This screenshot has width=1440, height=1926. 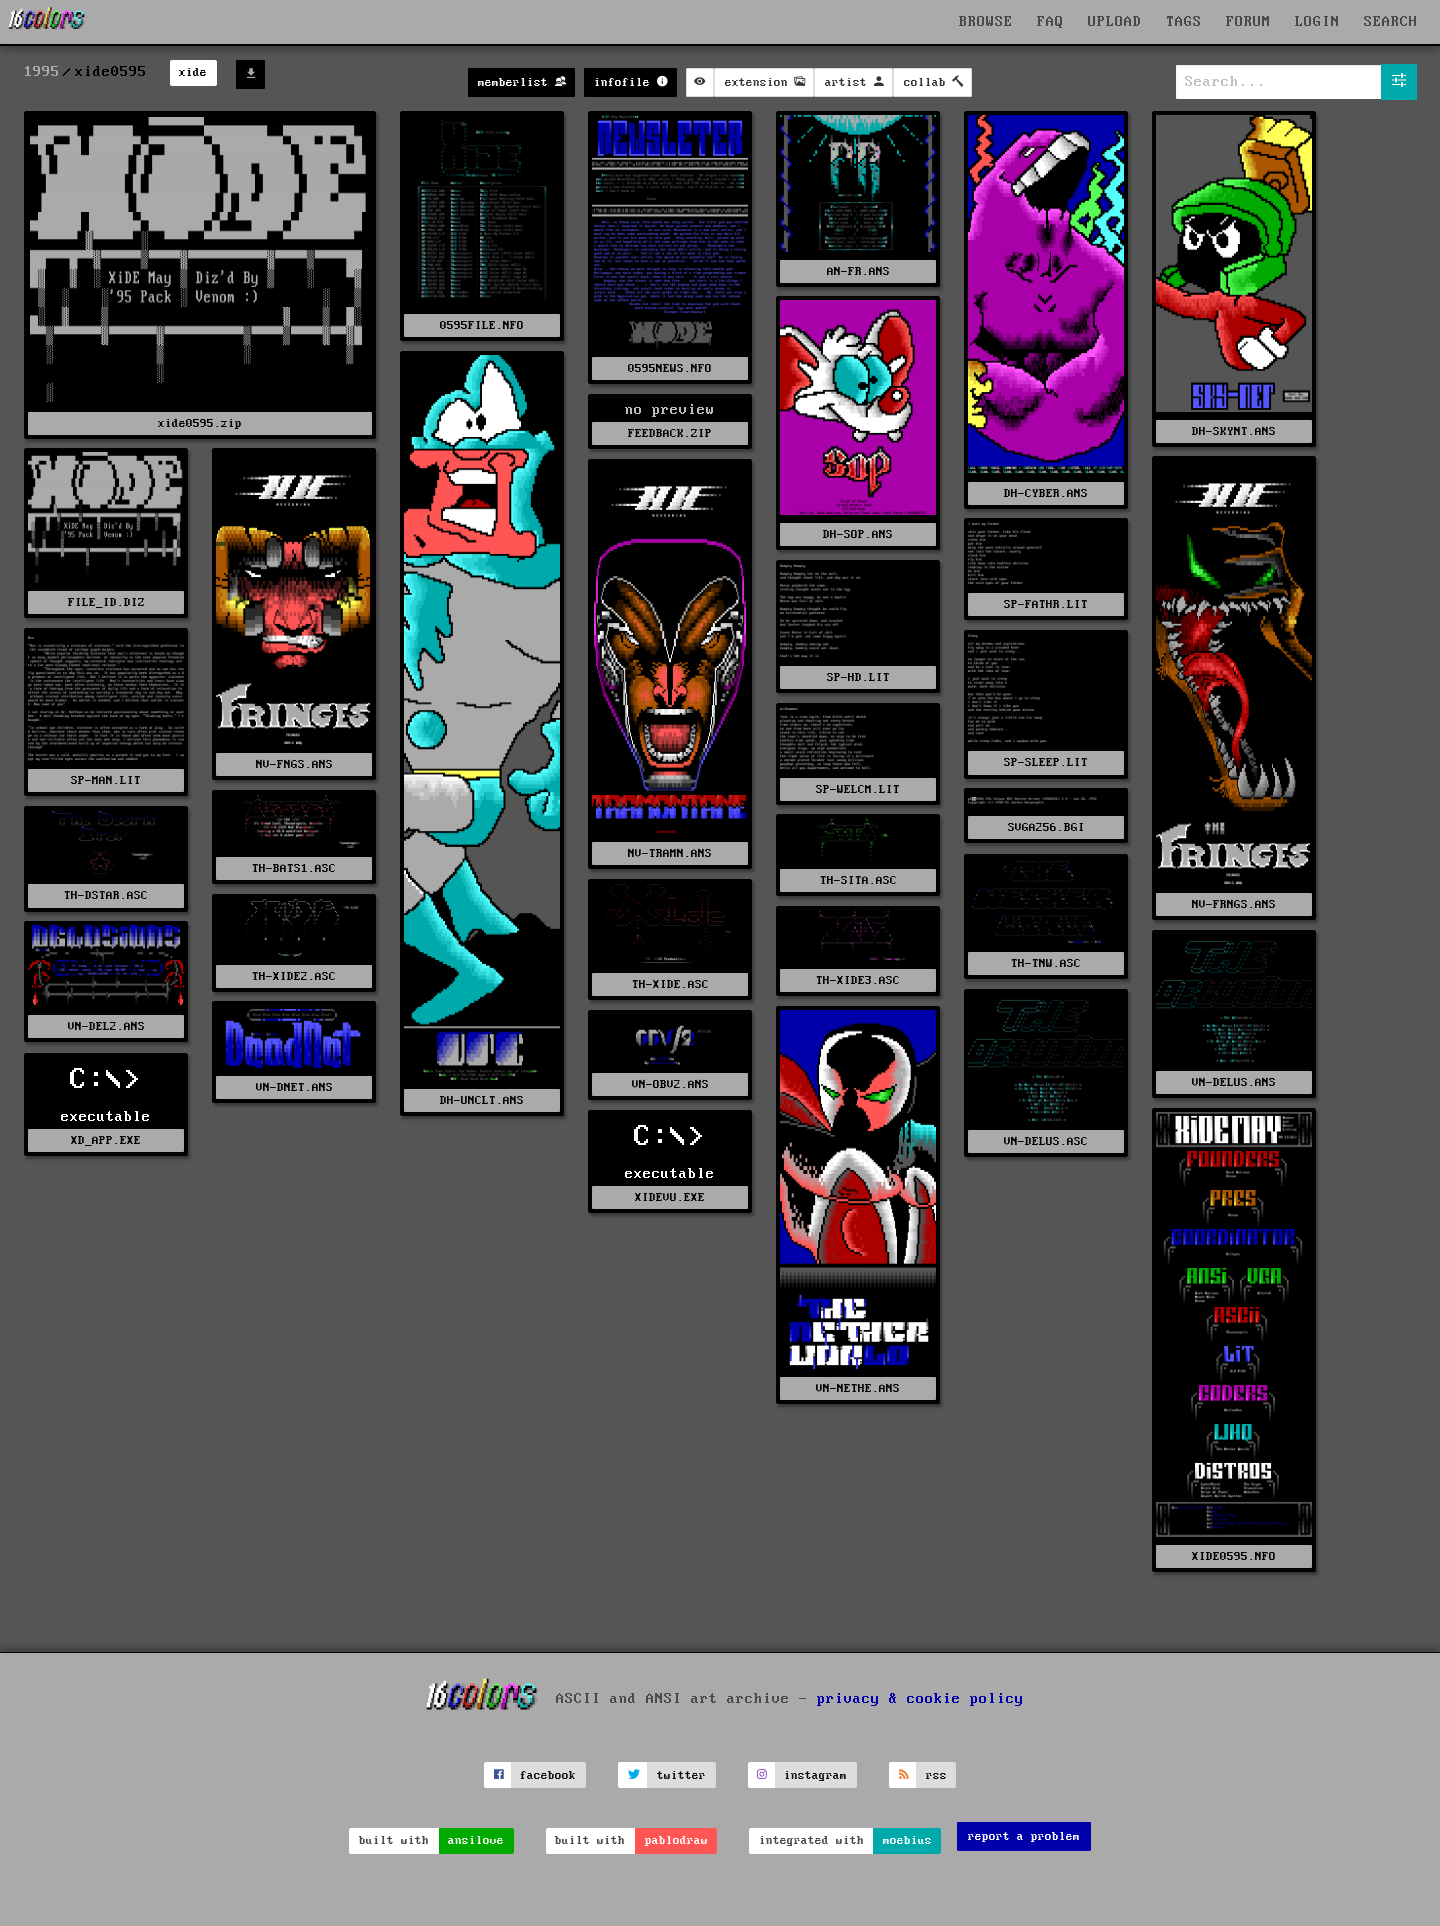 I want to click on privacy & cookie policy, so click(x=920, y=1699).